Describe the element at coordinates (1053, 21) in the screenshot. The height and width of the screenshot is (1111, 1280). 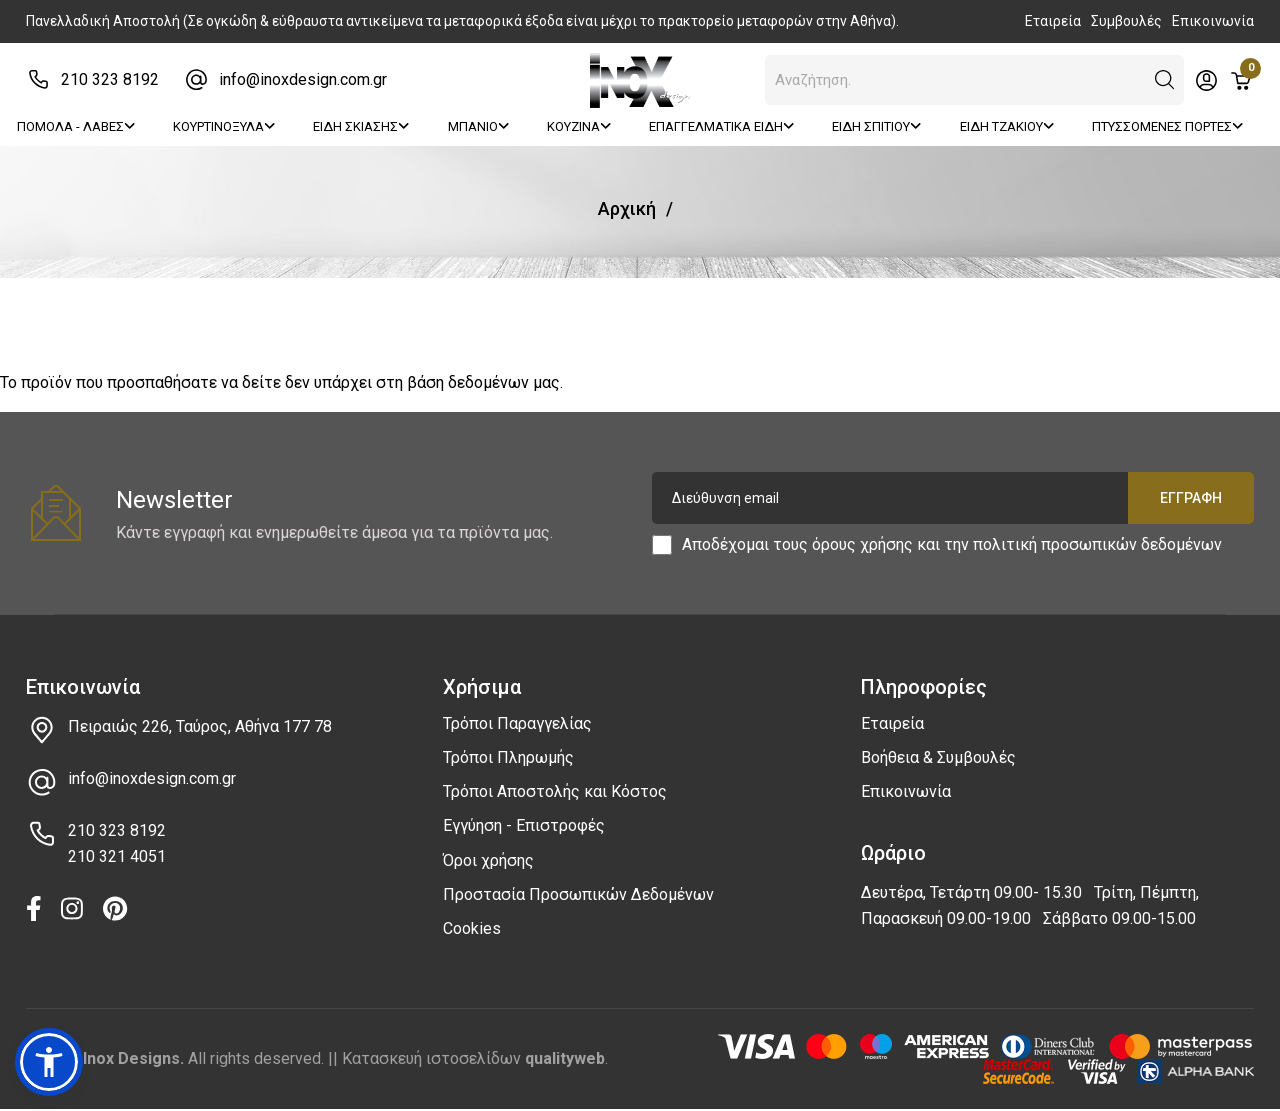
I see `Εταιρεία` at that location.